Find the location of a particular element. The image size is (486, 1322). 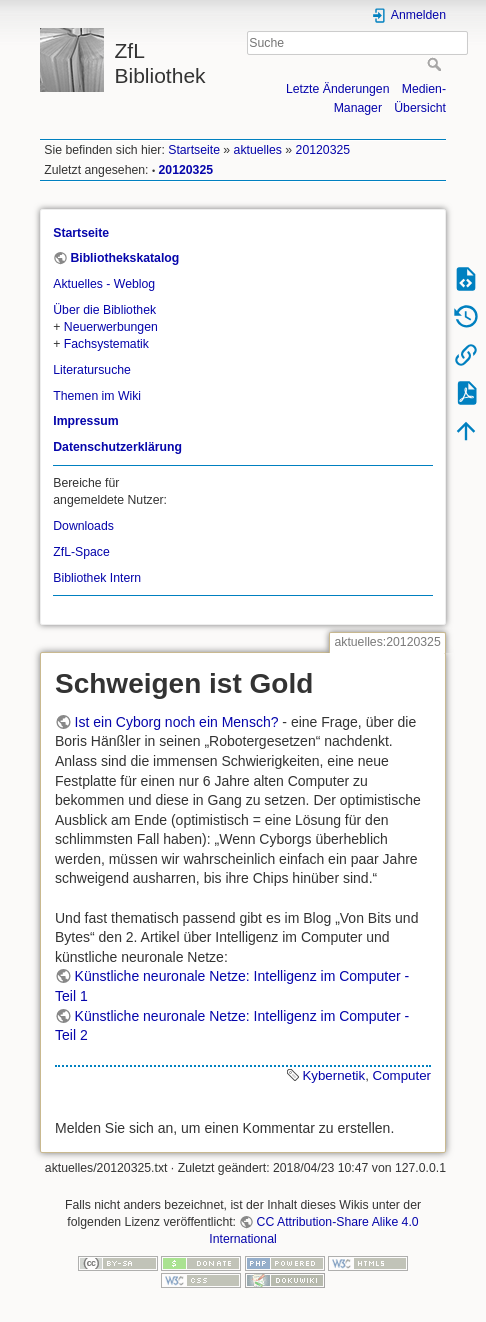

aktuelles is located at coordinates (258, 150).